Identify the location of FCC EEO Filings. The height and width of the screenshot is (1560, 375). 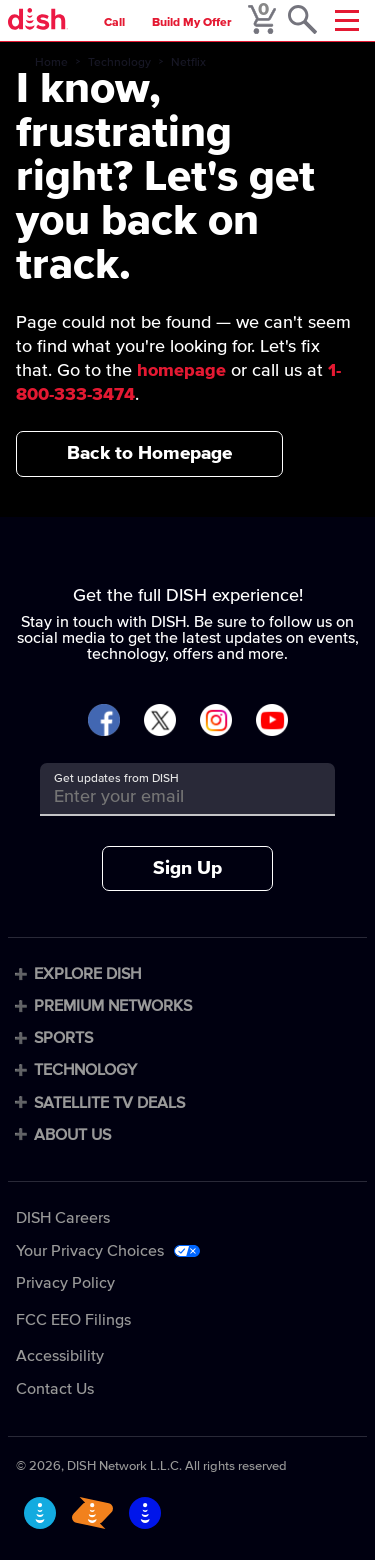
(73, 1320).